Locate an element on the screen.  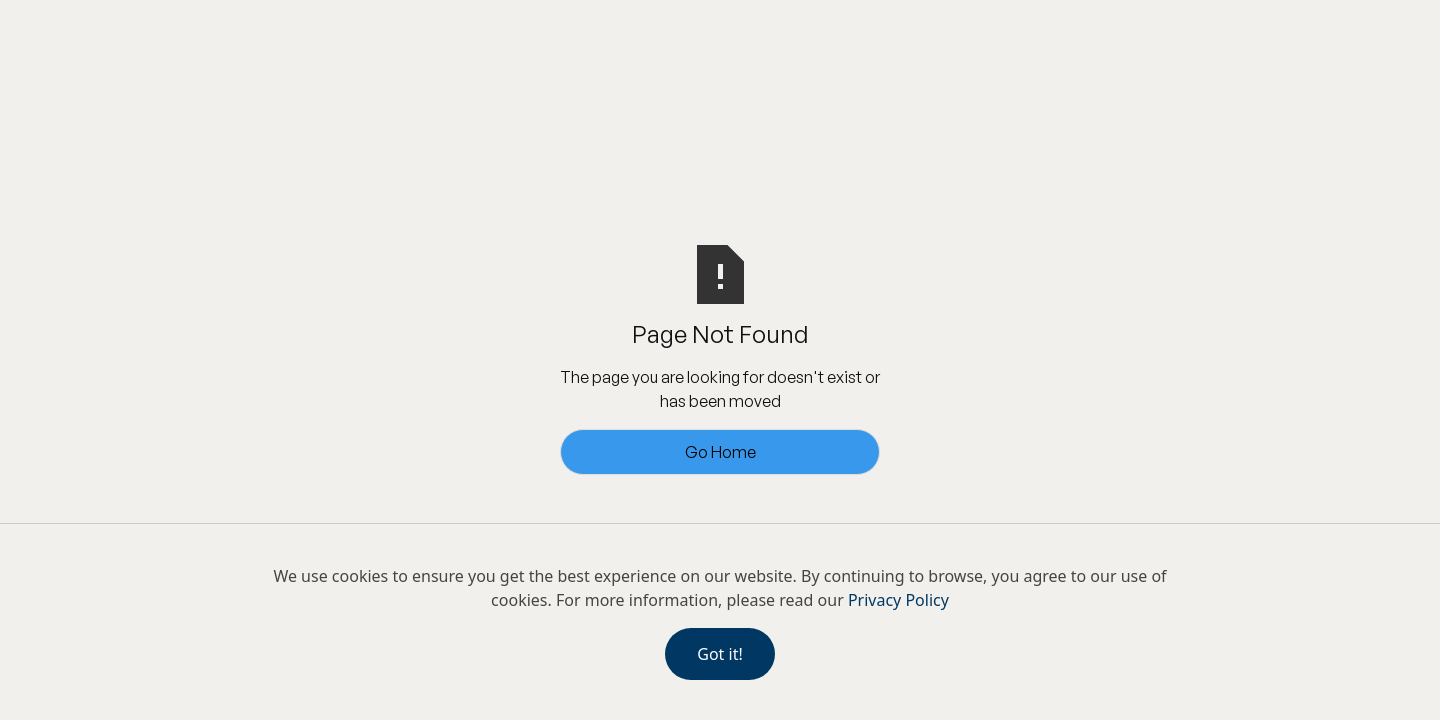
Got it! is located at coordinates (719, 654).